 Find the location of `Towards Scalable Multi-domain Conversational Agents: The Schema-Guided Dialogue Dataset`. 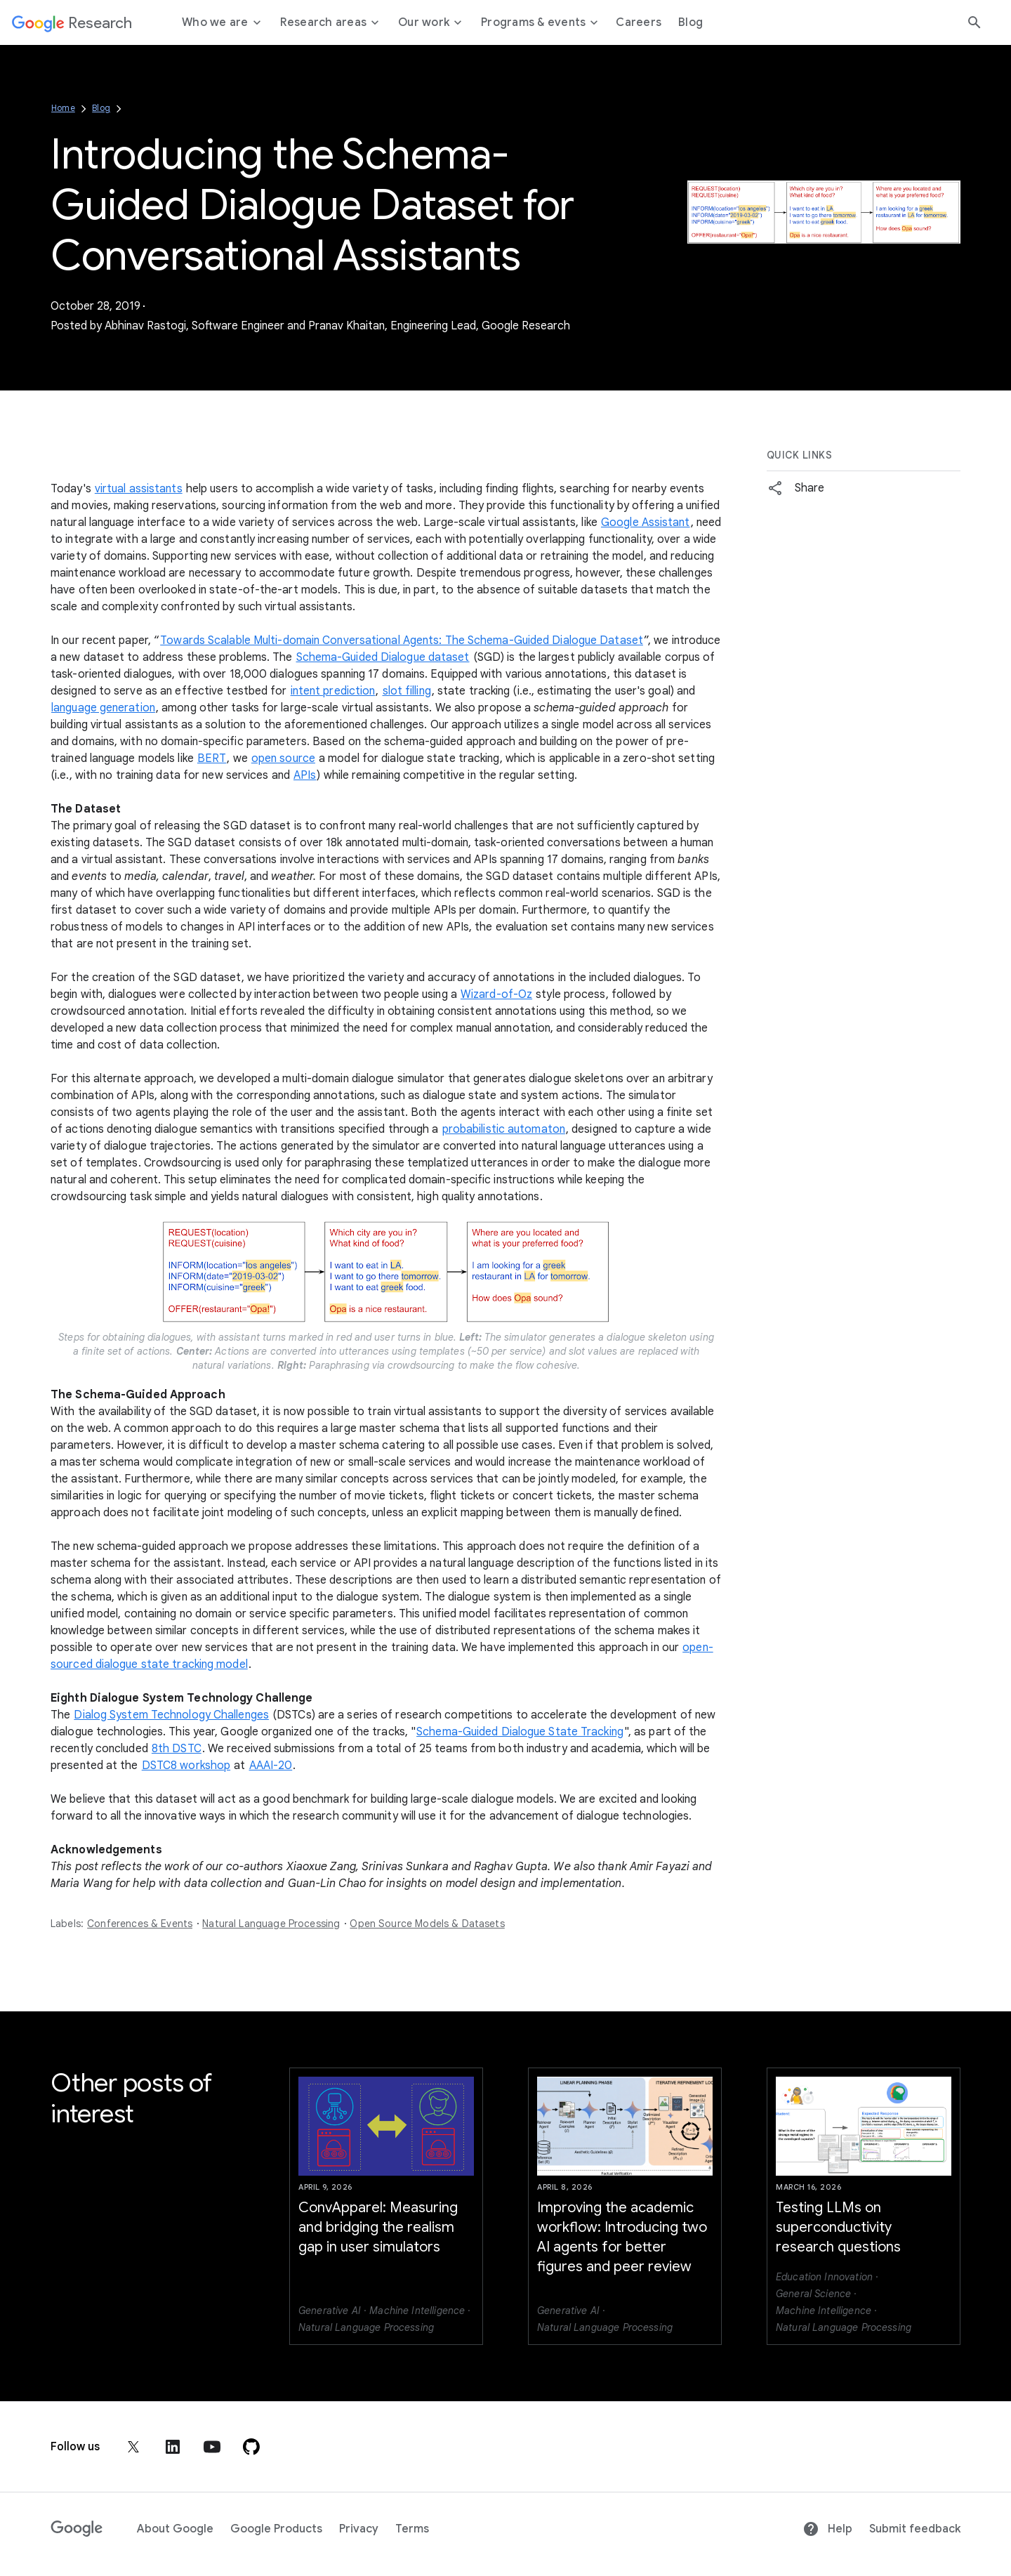

Towards Scalable Multi-domain Conversational Agents: The Schema-Guided Dialogue Dataset is located at coordinates (401, 640).